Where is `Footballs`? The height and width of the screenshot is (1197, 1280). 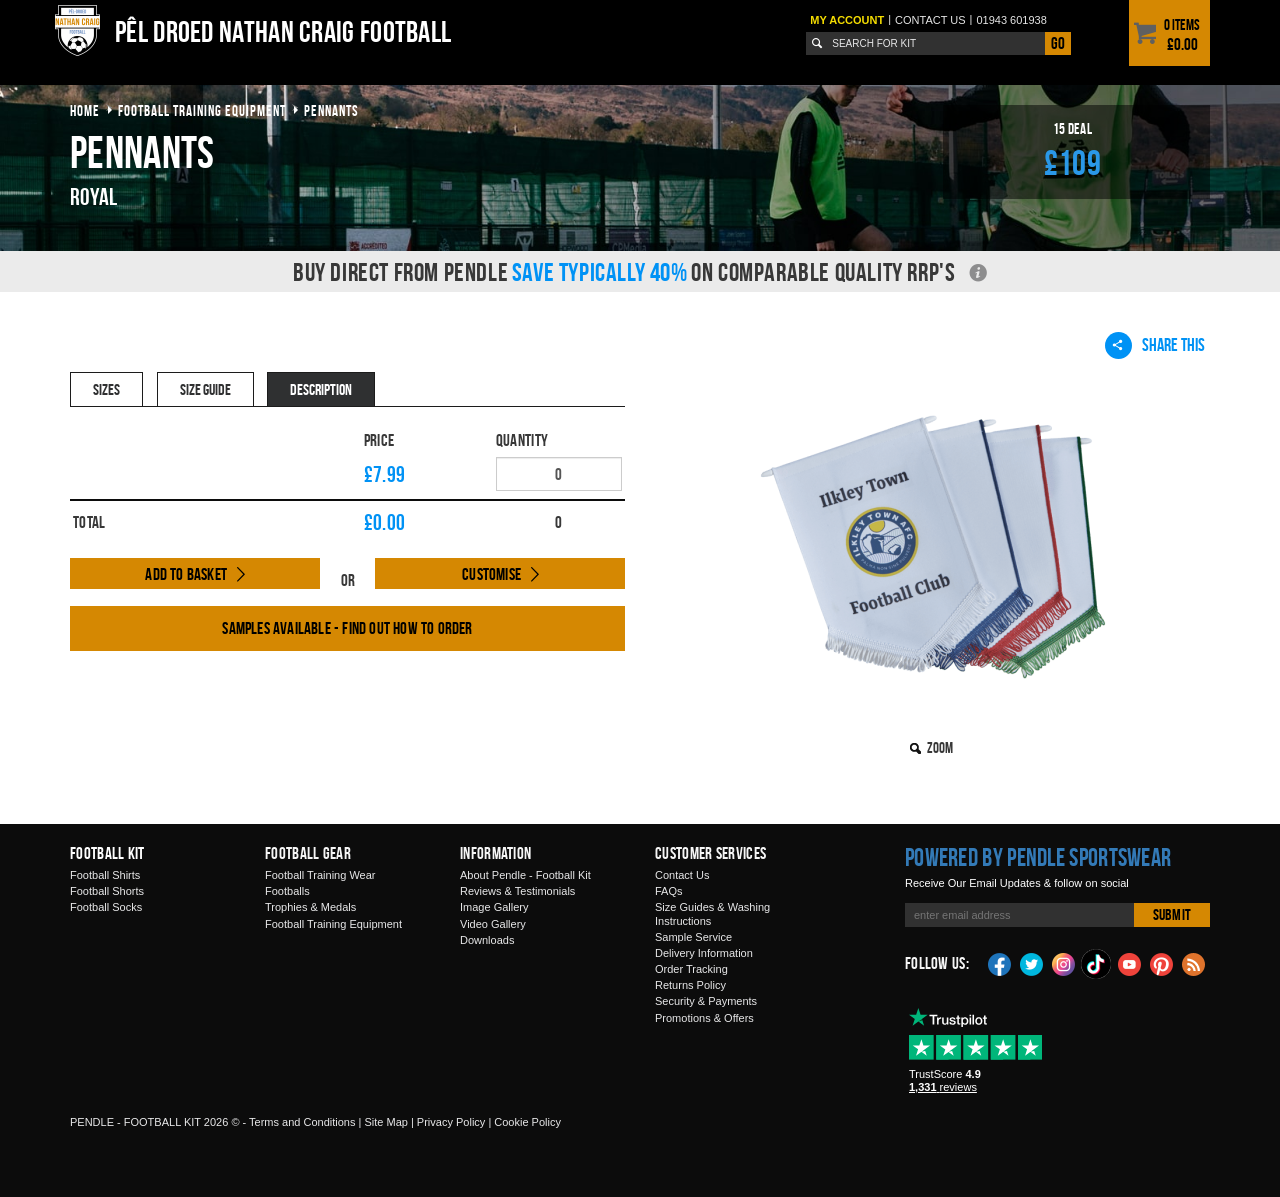 Footballs is located at coordinates (287, 891).